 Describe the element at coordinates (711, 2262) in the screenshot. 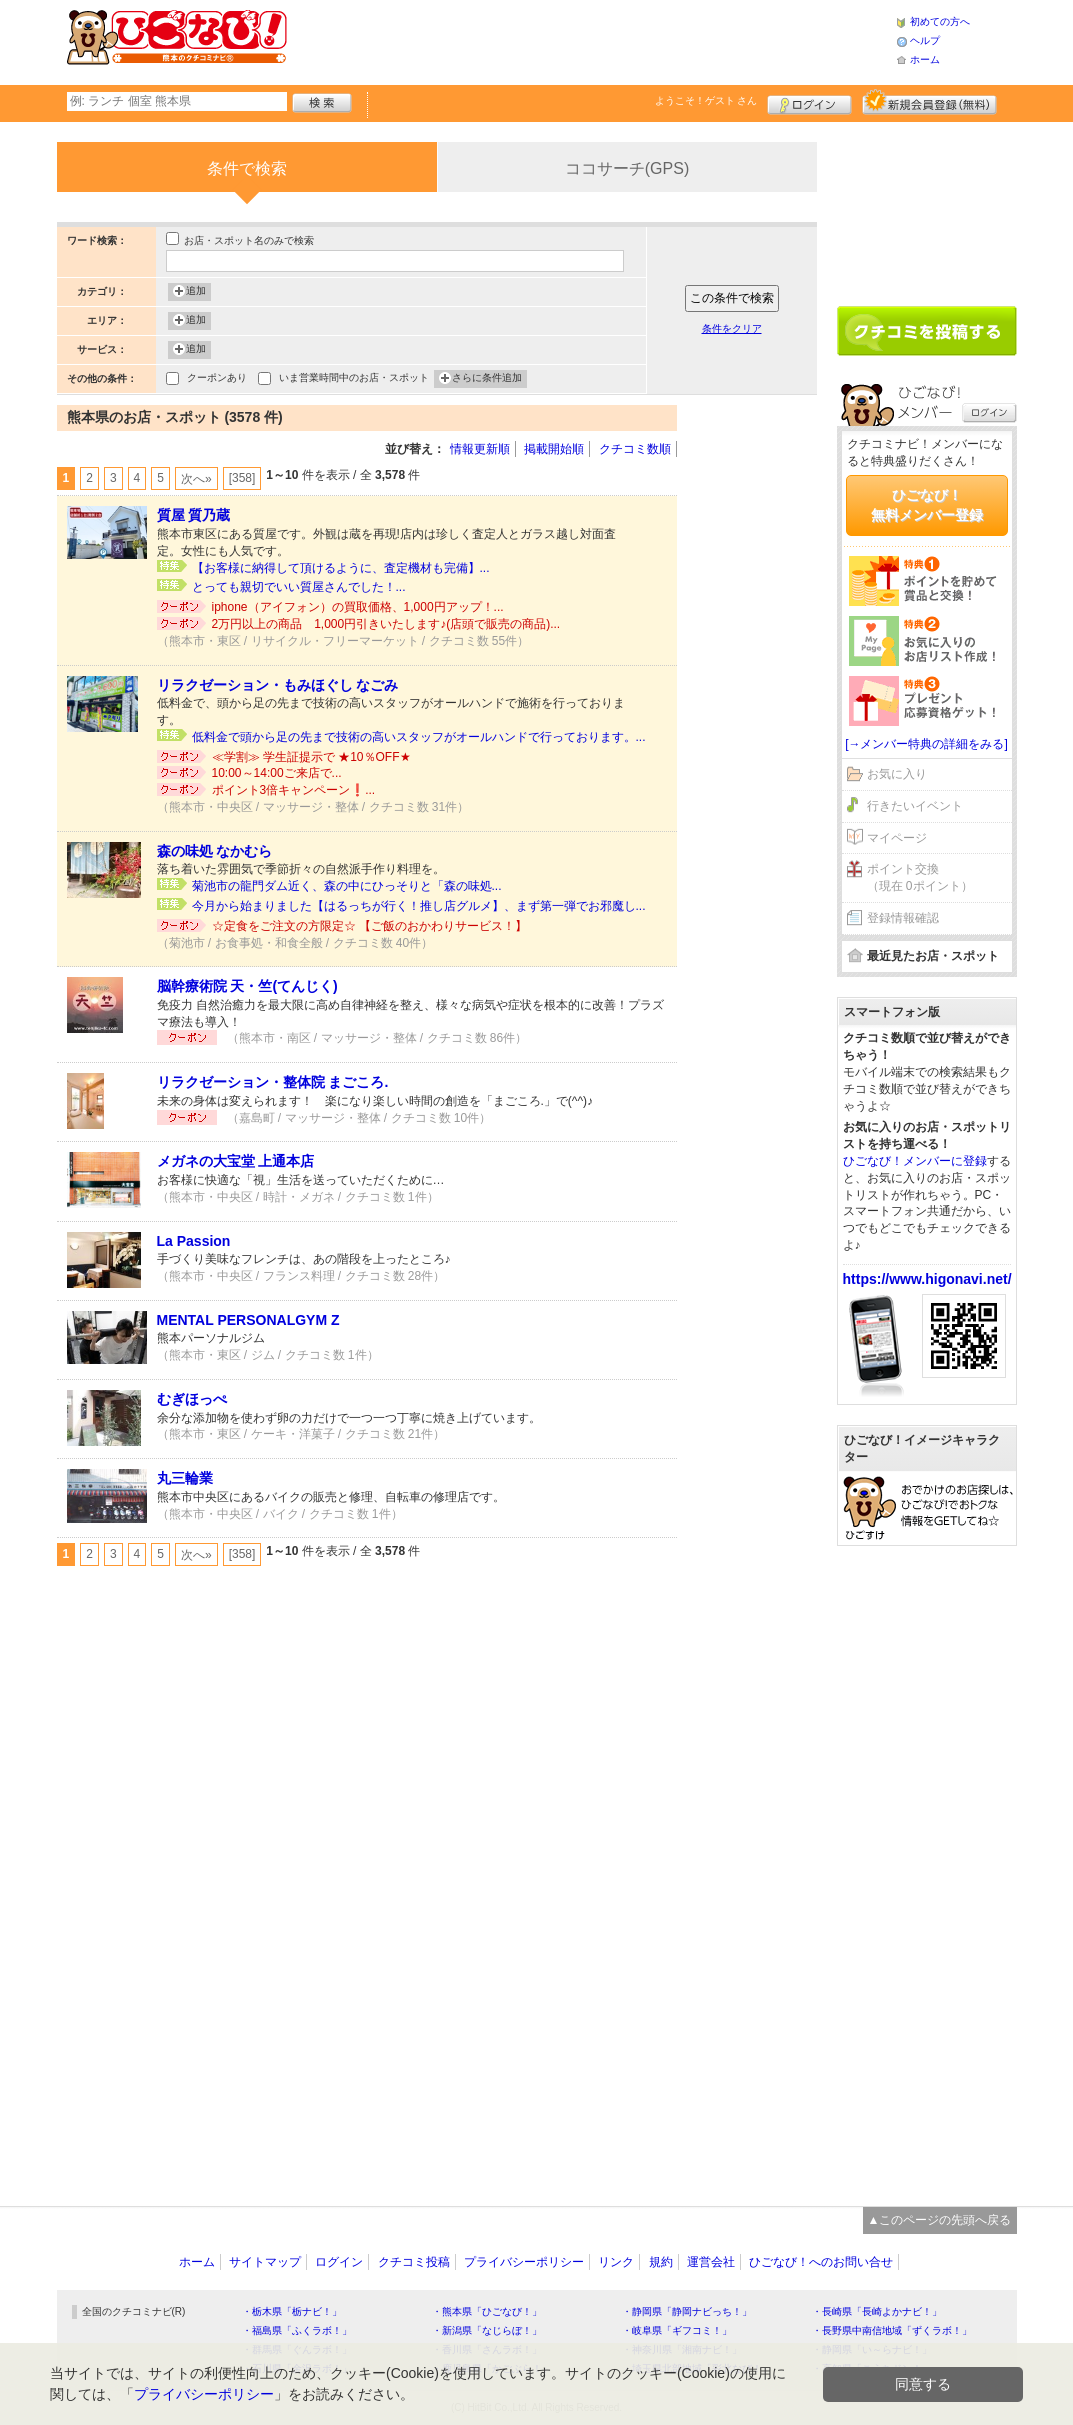

I see `運営会社` at that location.